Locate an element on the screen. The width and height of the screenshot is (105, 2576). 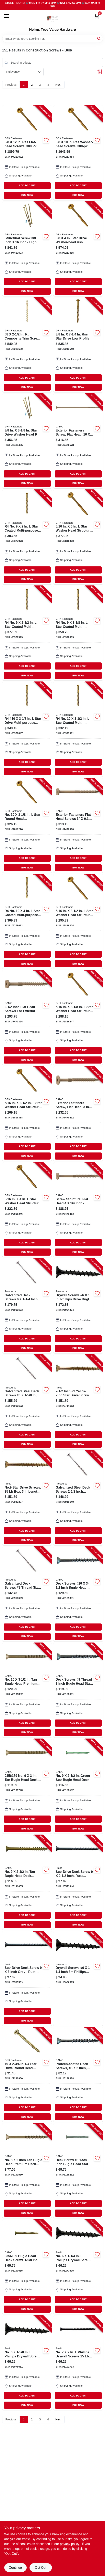
[Go to camo-framing-screw-thread-flat-head-star-drive-slash-point-protech-ultra-coated-042928183632 product page] is located at coordinates (78, 825).